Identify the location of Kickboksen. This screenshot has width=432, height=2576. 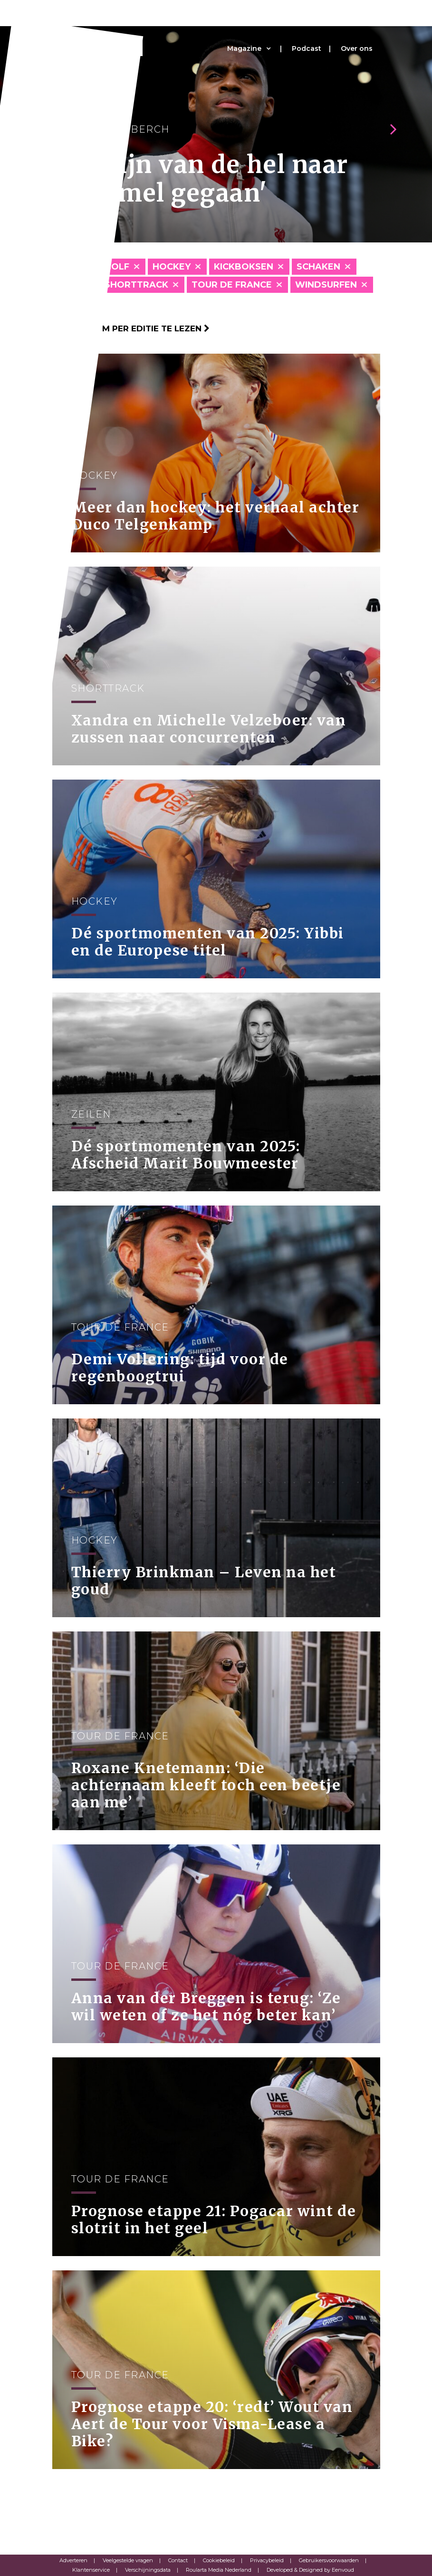
(243, 266).